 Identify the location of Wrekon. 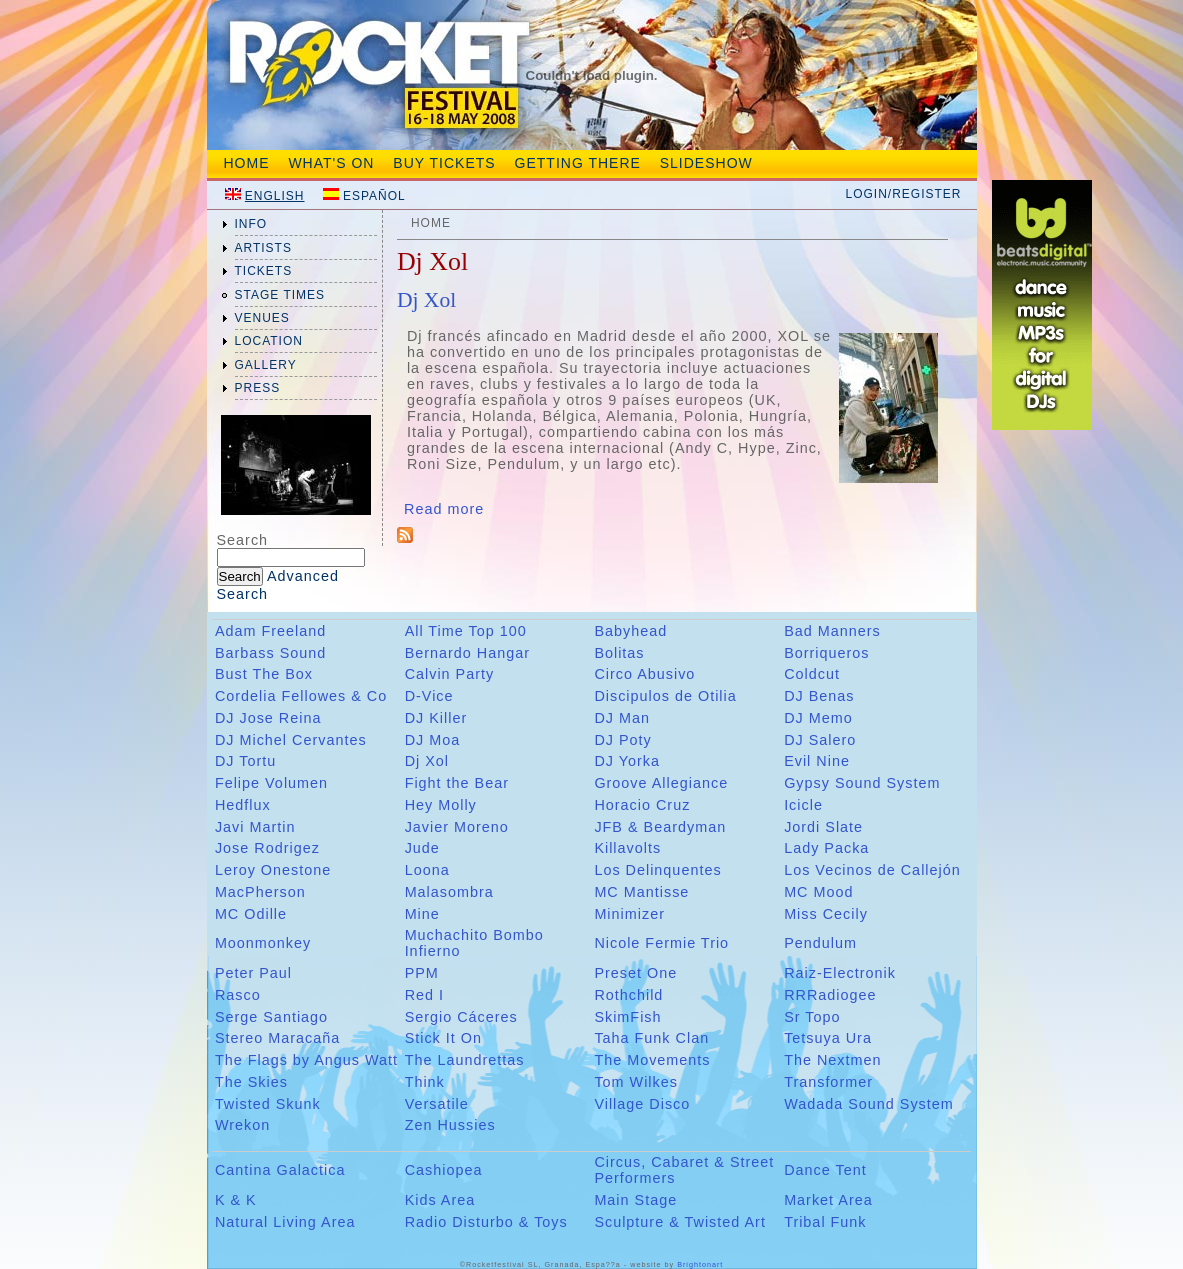
(242, 1125).